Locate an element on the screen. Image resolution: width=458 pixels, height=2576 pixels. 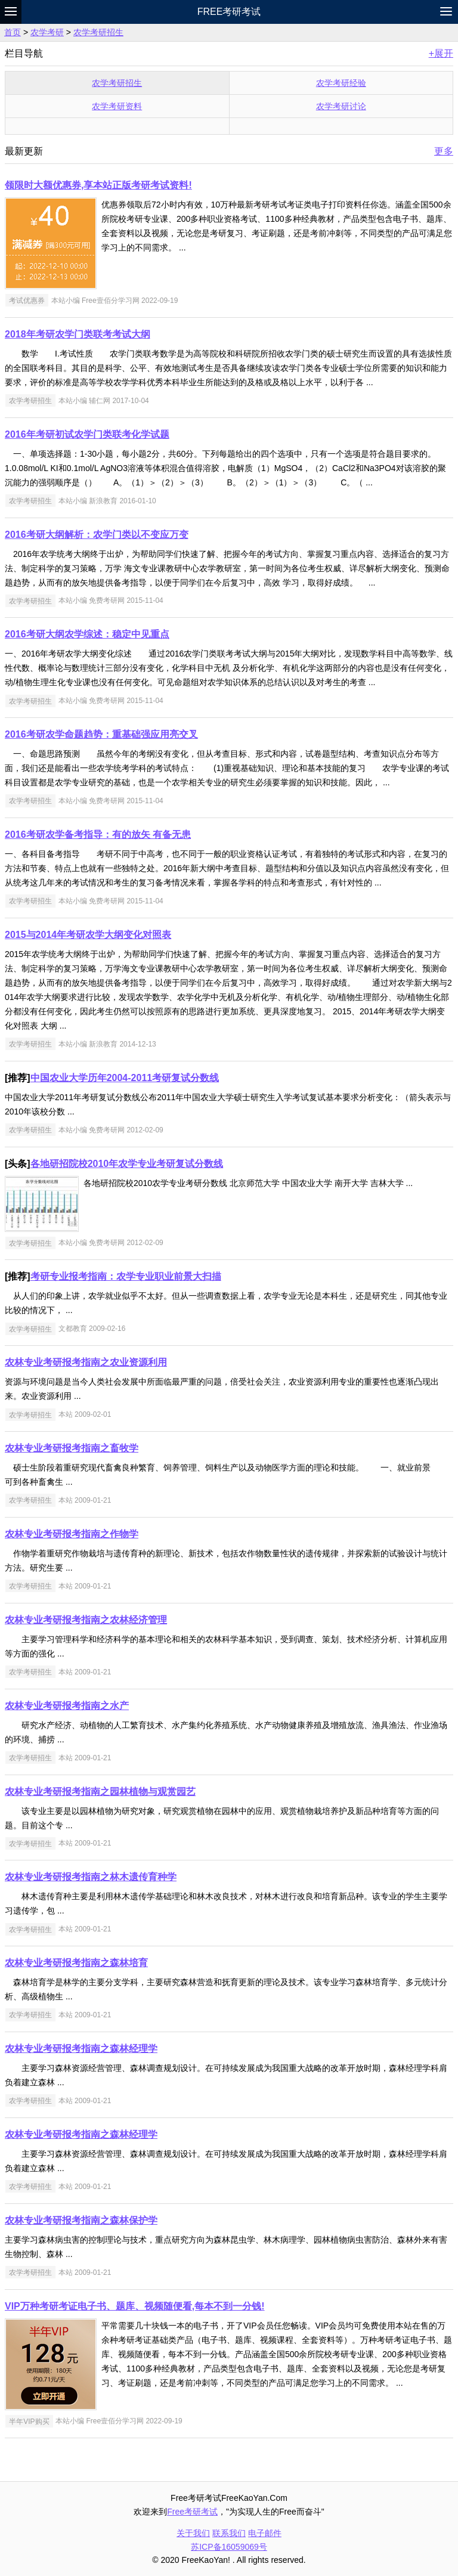
2016年考研初试农学门类联考化学试题 is located at coordinates (87, 434).